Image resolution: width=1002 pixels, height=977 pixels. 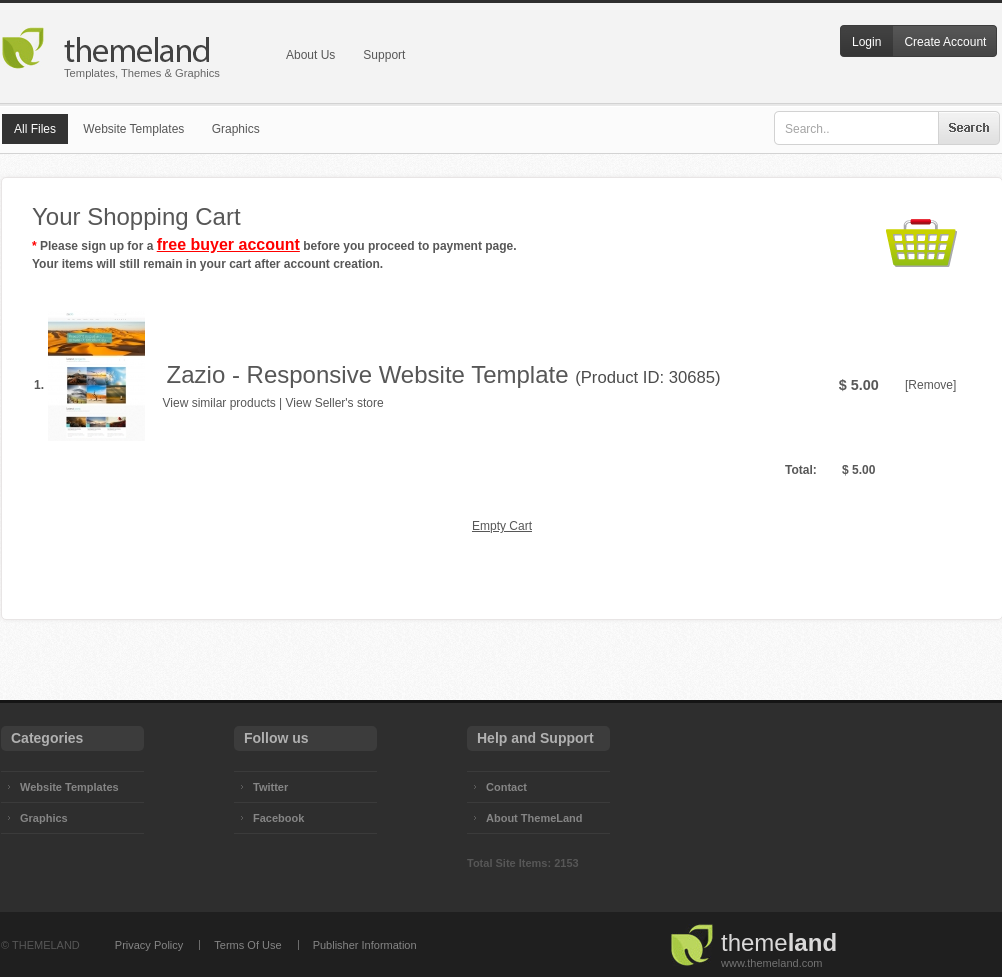 I want to click on Twitter, so click(x=270, y=787).